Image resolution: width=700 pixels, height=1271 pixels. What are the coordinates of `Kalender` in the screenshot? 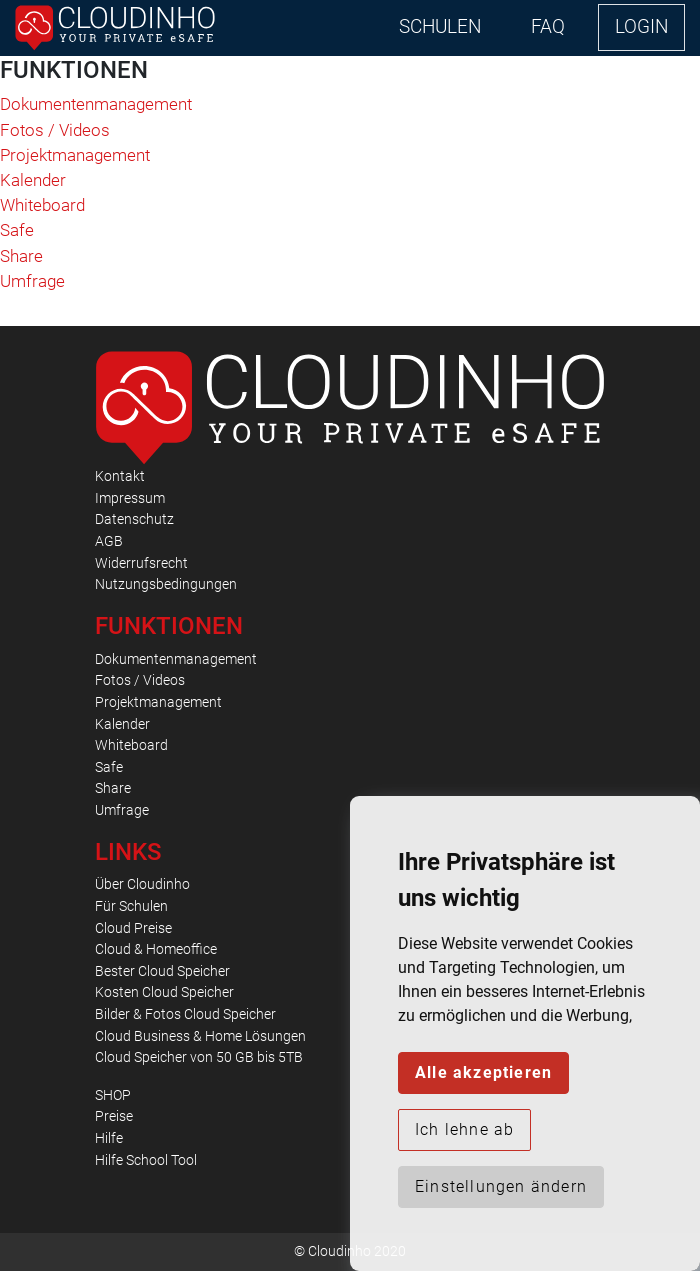 It's located at (33, 180).